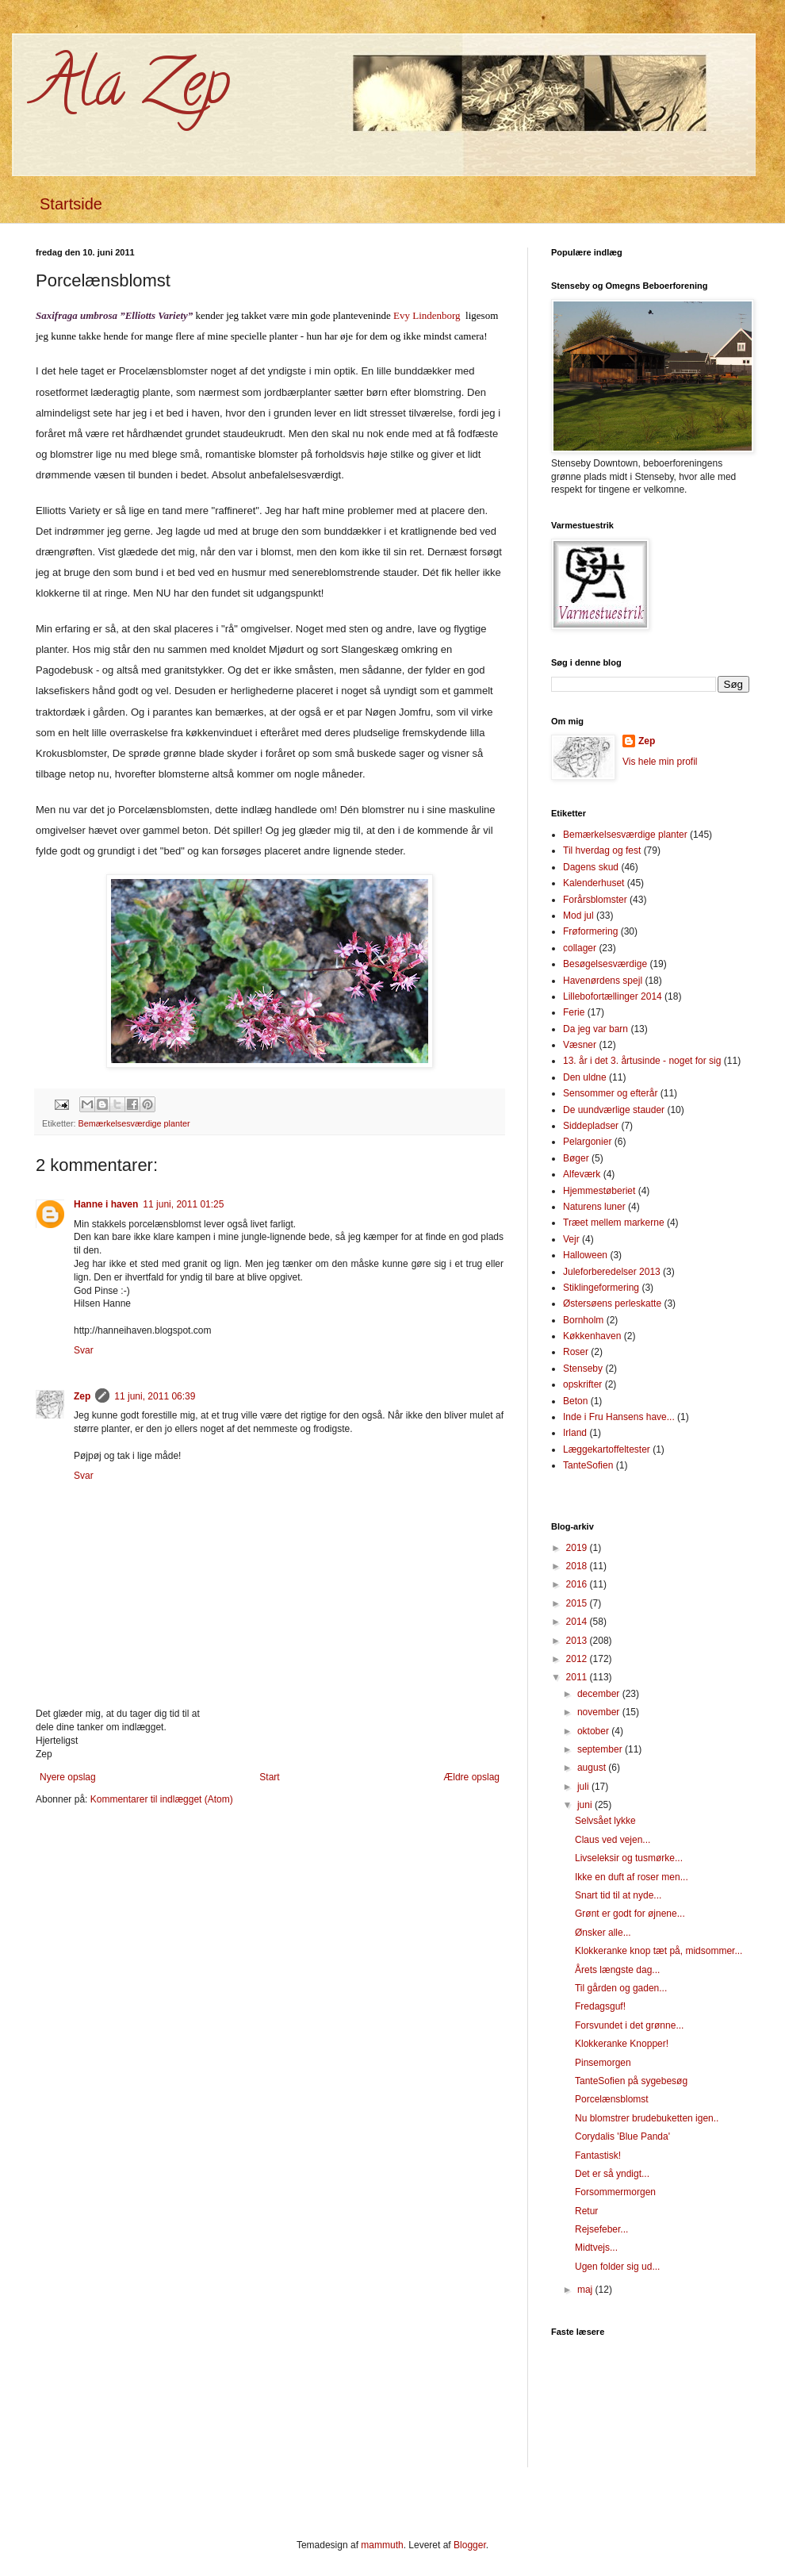 This screenshot has width=785, height=2576. I want to click on Bemærkelsesværdige planter, so click(134, 1123).